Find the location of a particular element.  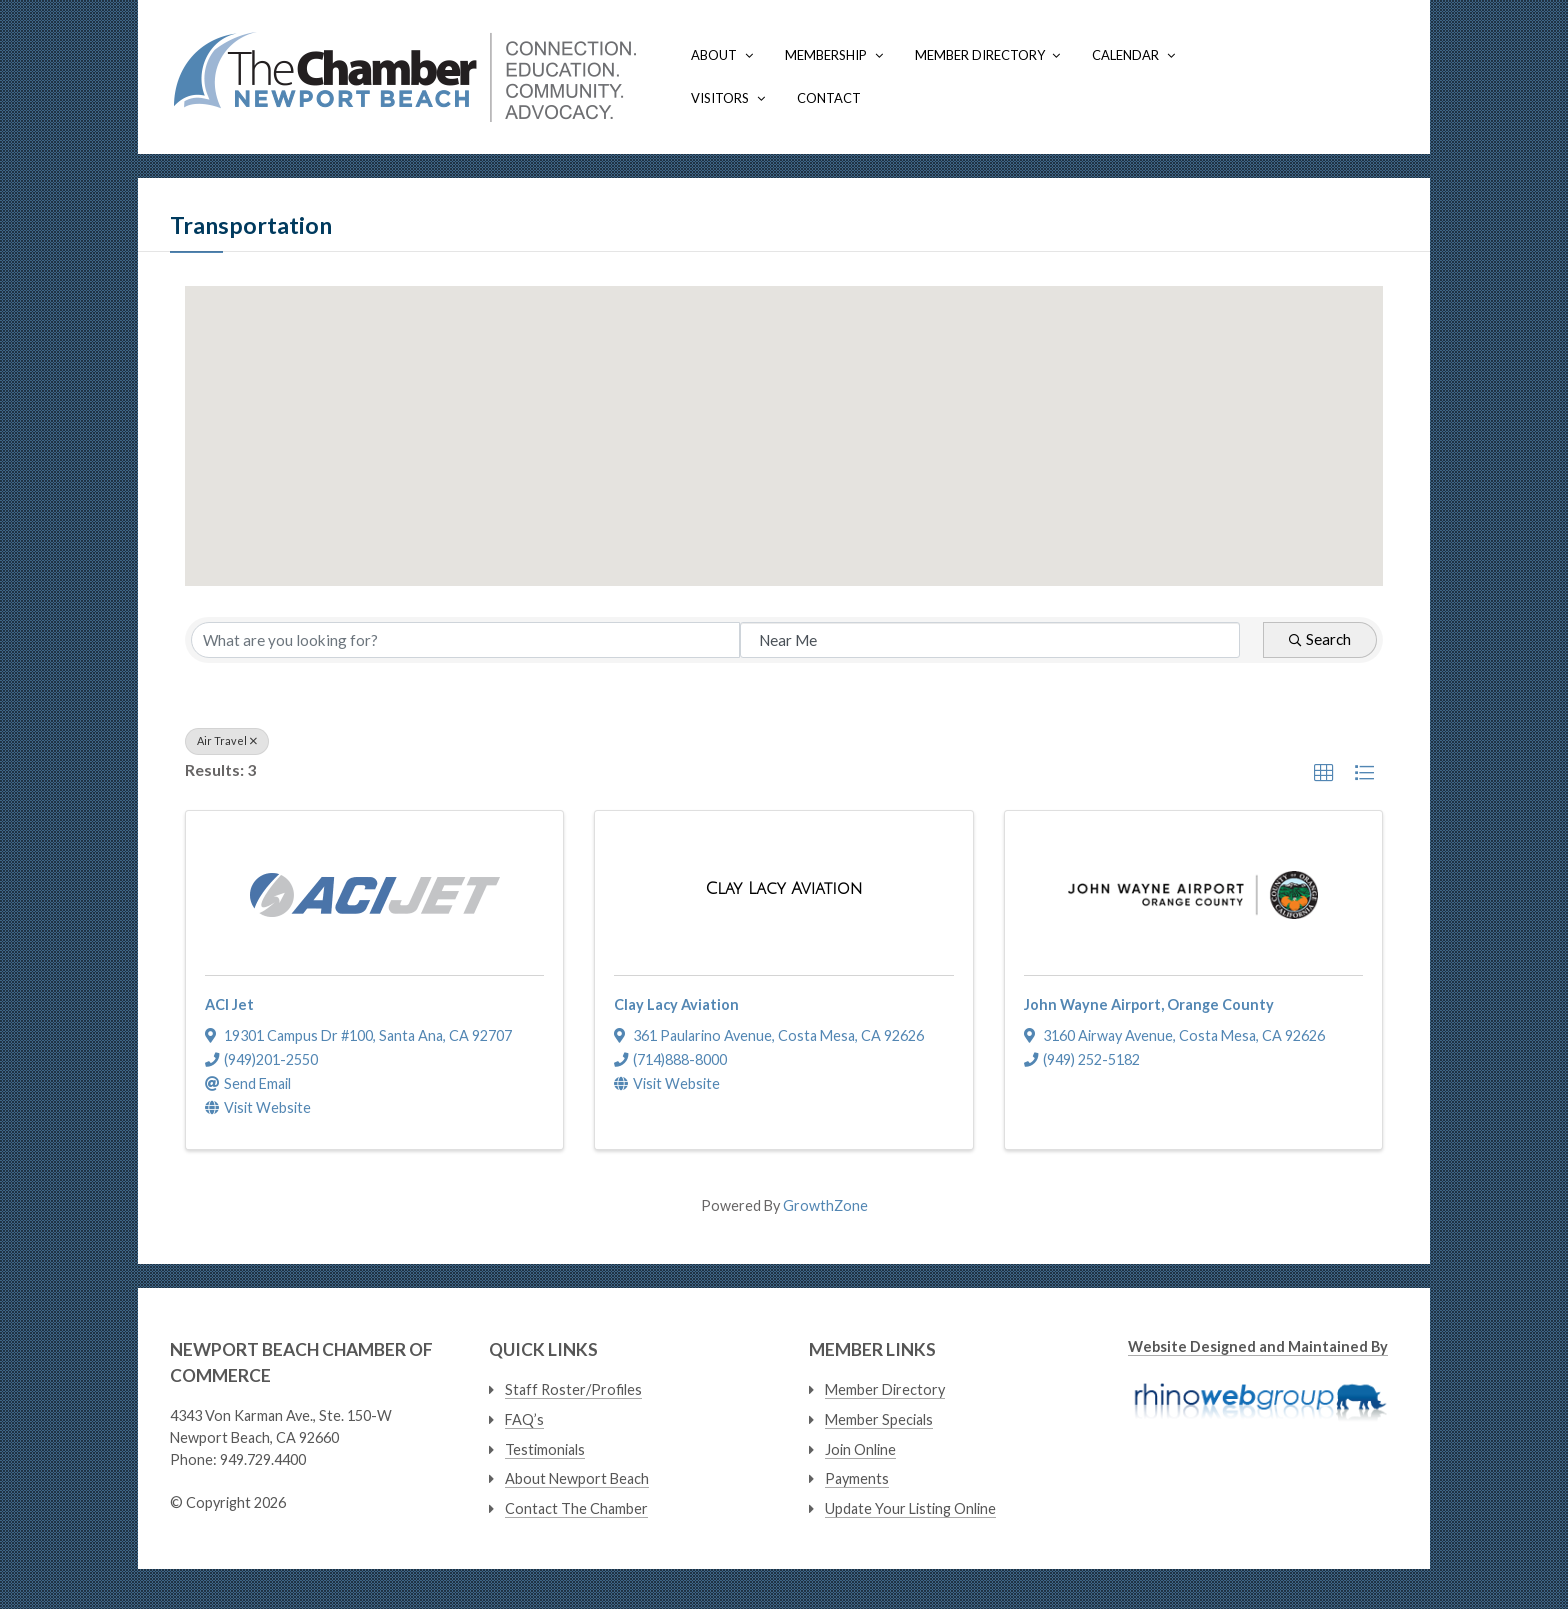

Clay Lacy Aviation is located at coordinates (676, 1004).